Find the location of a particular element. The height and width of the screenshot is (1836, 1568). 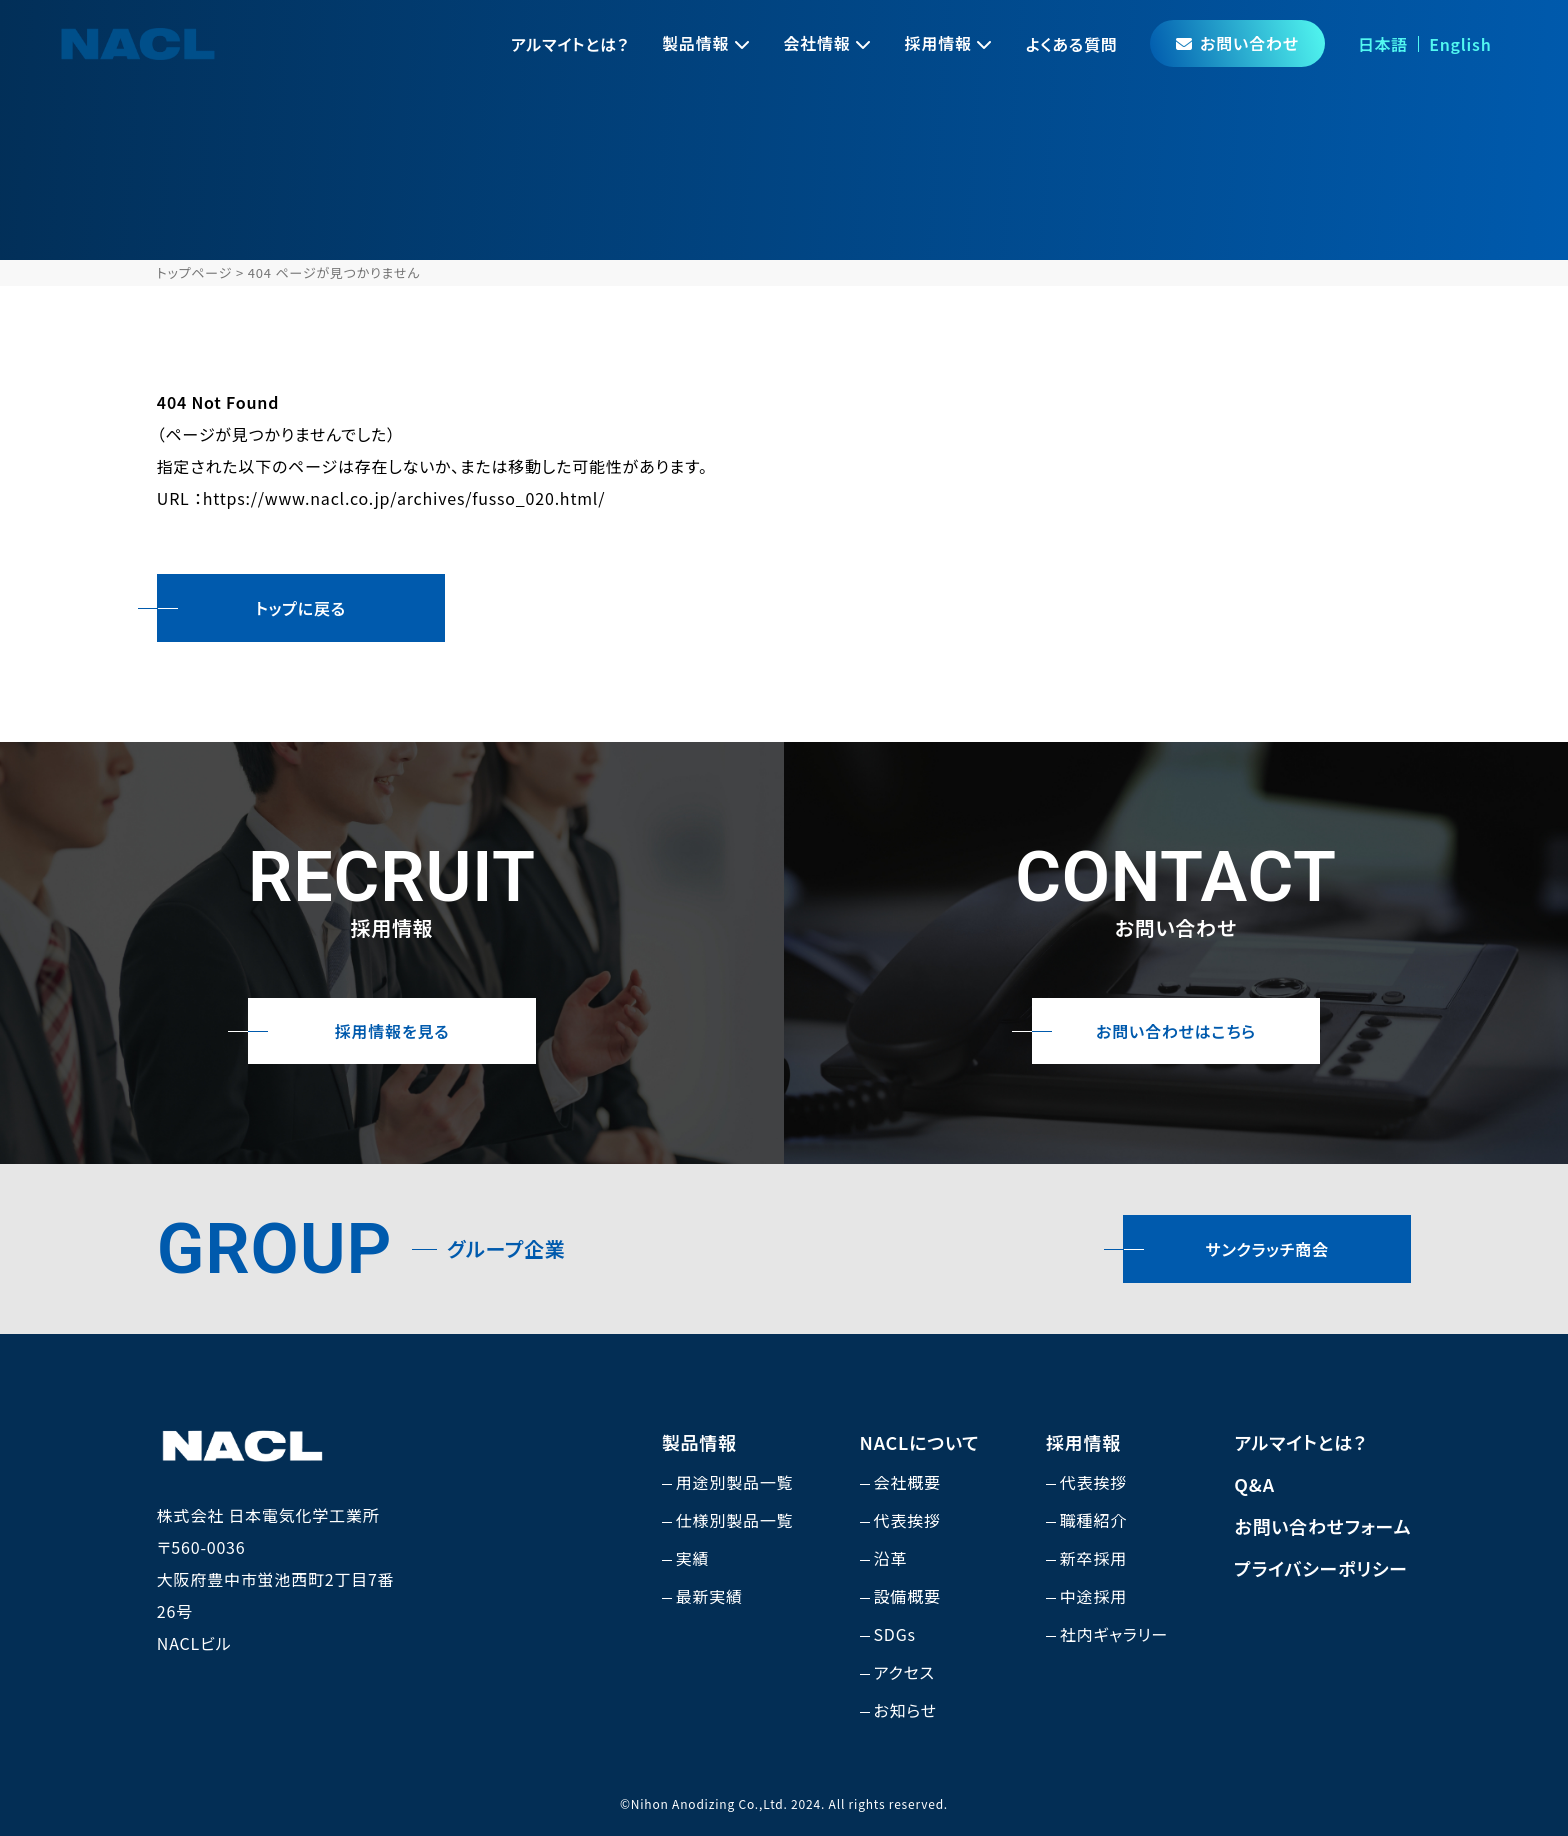

代表挨拶 is located at coordinates (907, 1520).